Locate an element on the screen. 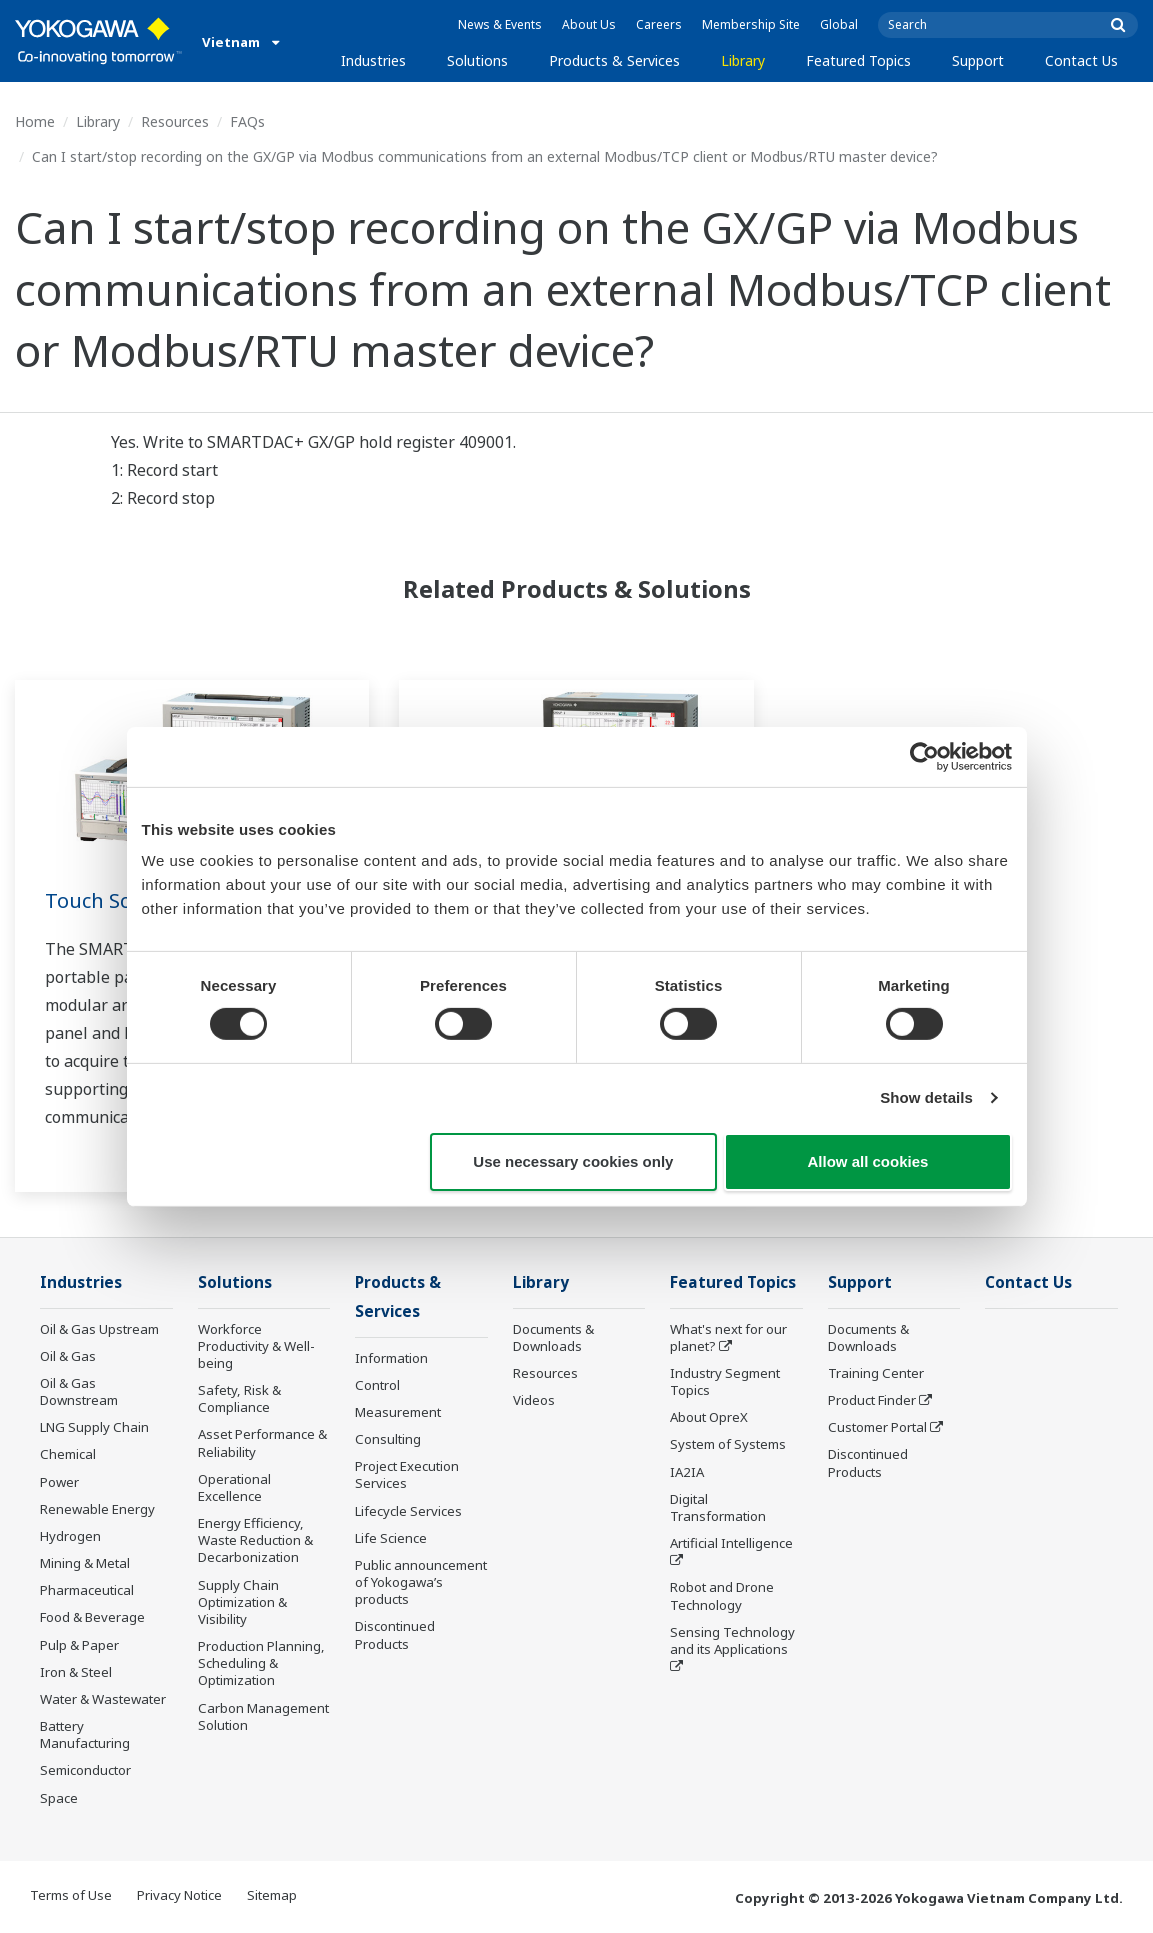 The width and height of the screenshot is (1153, 1933). Home is located at coordinates (35, 121).